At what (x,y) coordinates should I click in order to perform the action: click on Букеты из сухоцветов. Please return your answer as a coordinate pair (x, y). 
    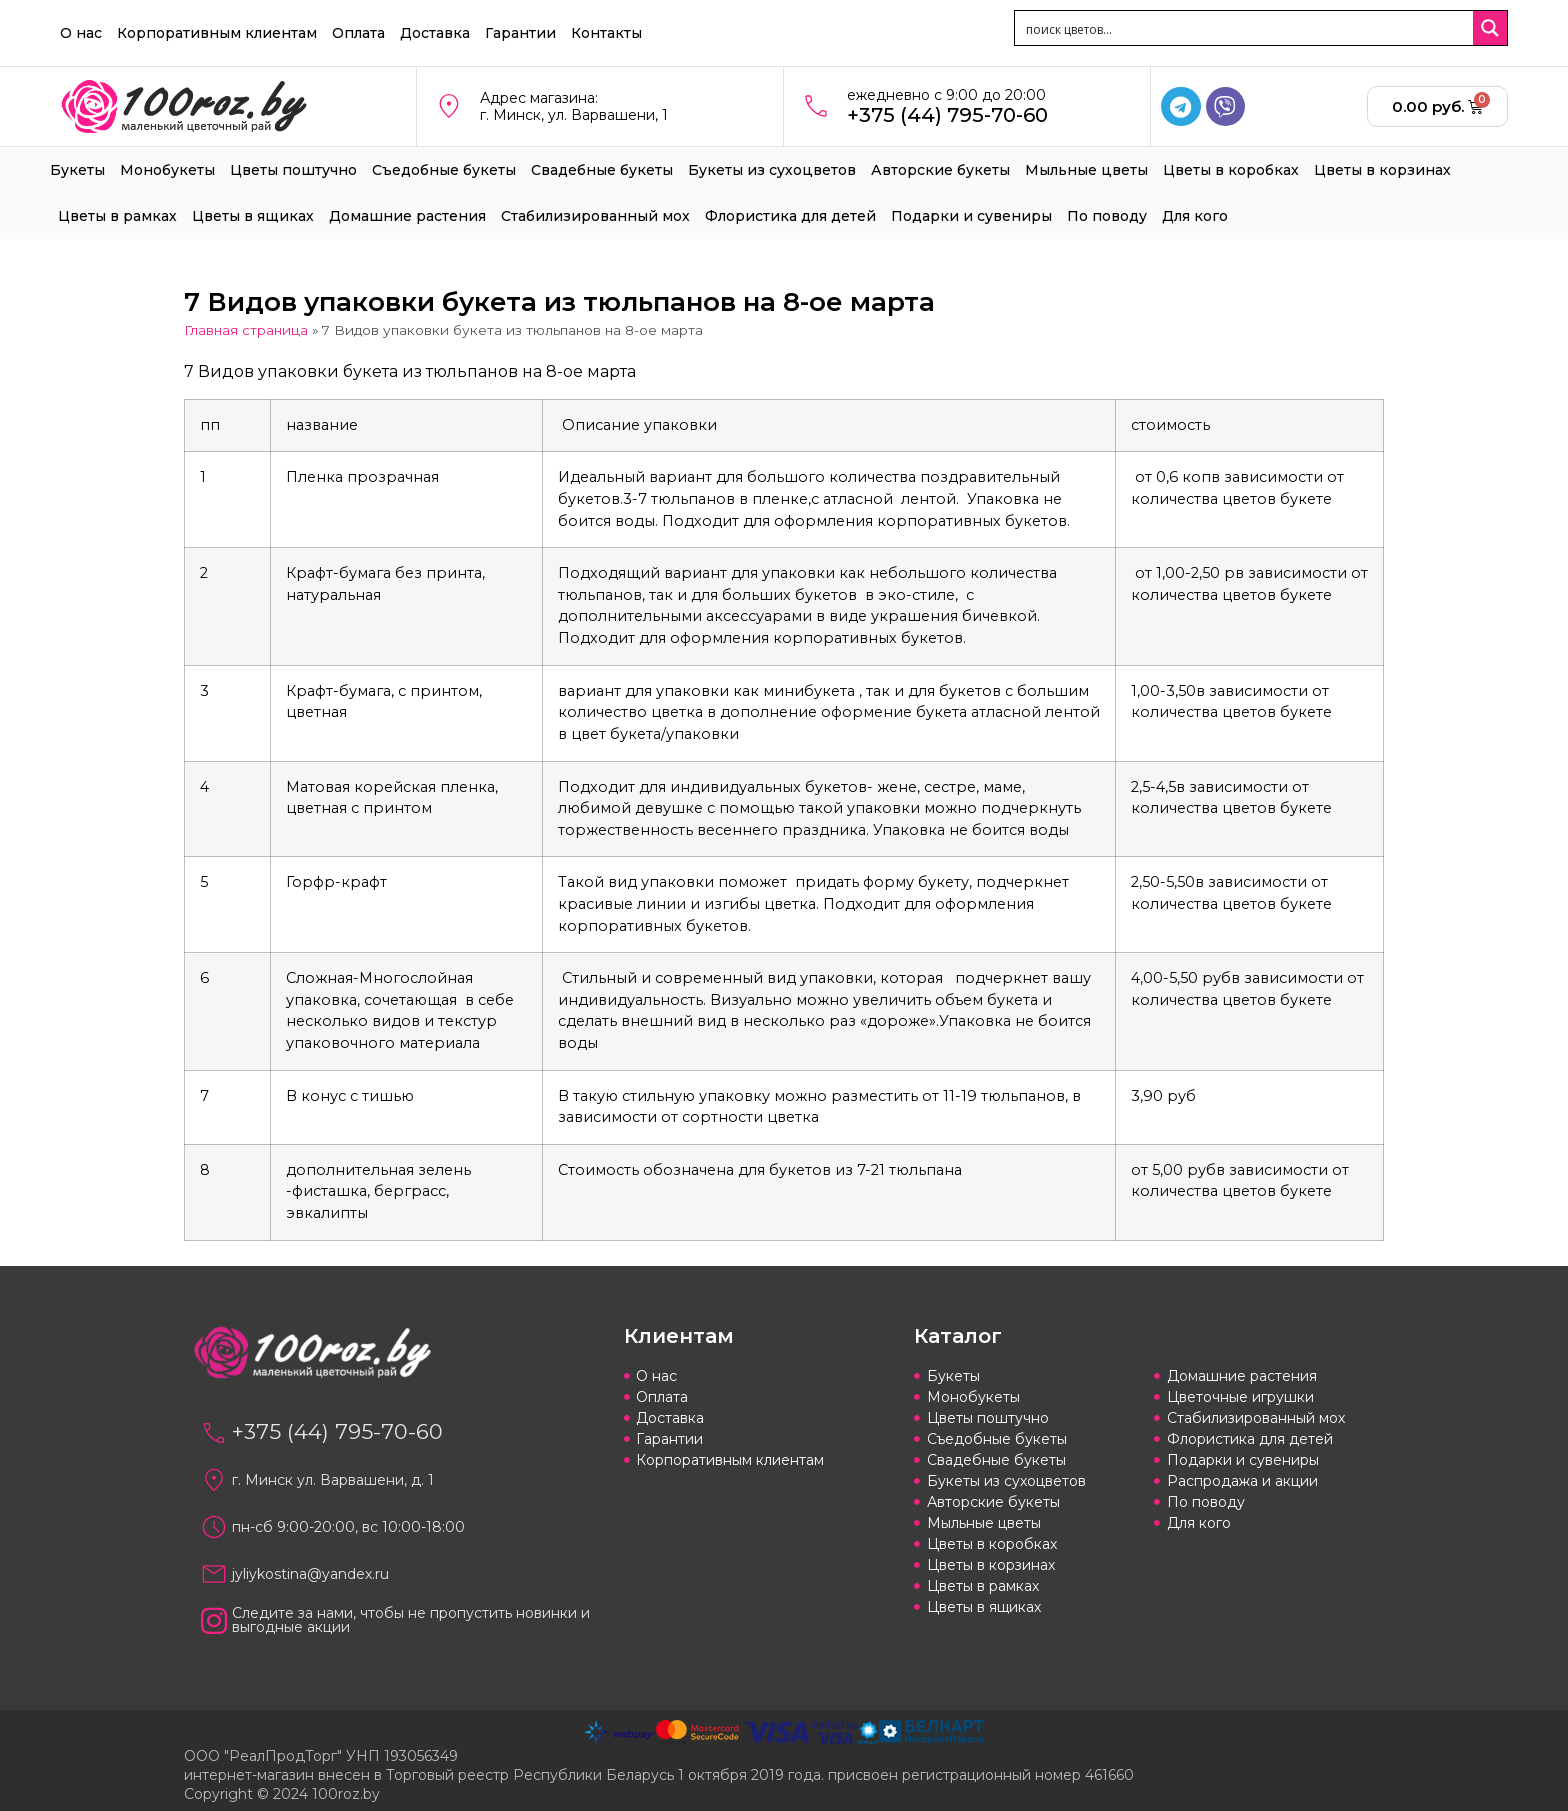
    Looking at the image, I should click on (772, 170).